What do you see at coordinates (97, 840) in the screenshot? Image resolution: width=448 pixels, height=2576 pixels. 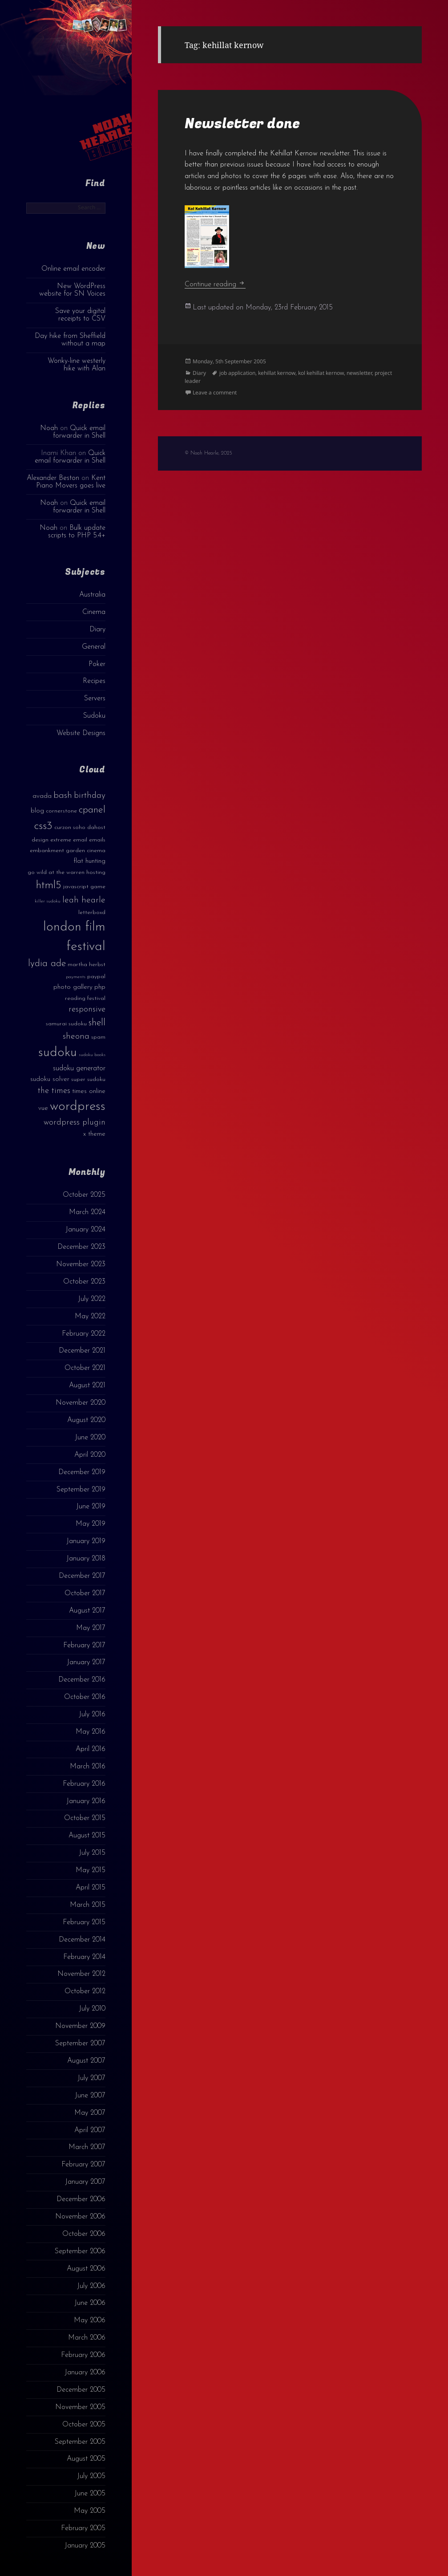 I see `emails [emails (3 items)]` at bounding box center [97, 840].